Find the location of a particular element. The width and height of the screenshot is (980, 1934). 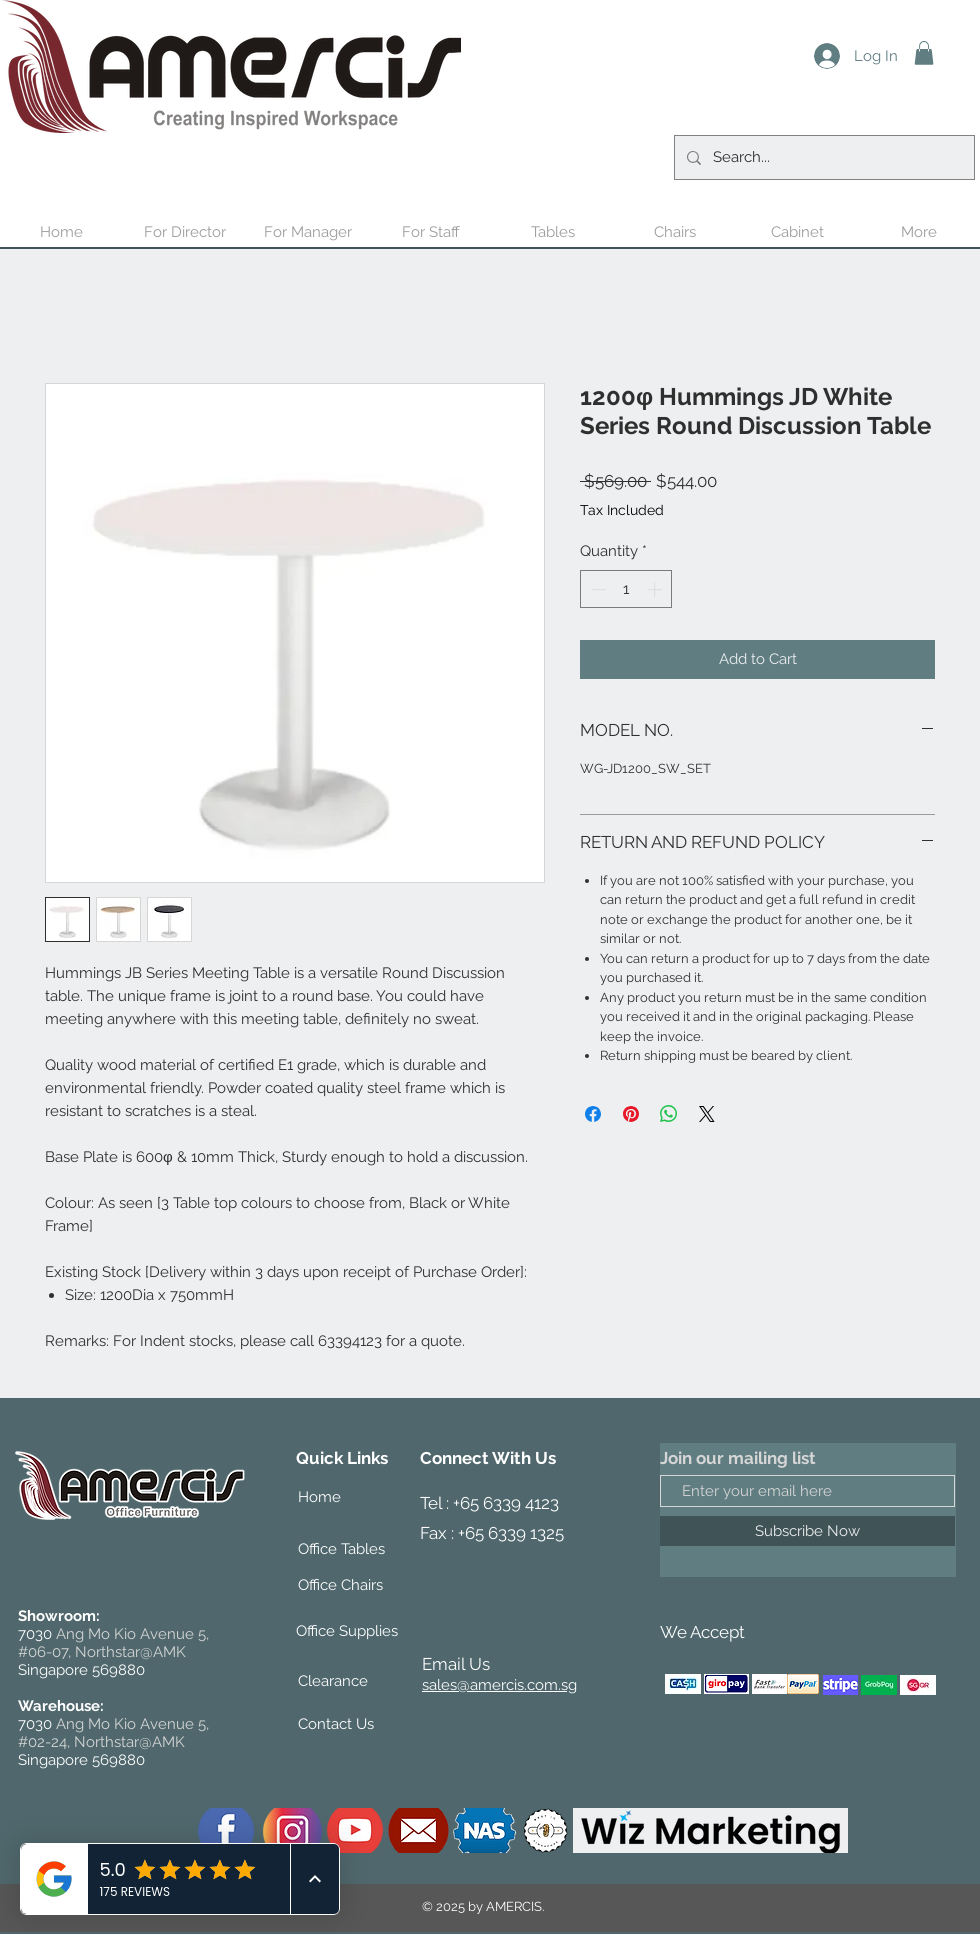

[Subscribe Now] is located at coordinates (807, 1531).